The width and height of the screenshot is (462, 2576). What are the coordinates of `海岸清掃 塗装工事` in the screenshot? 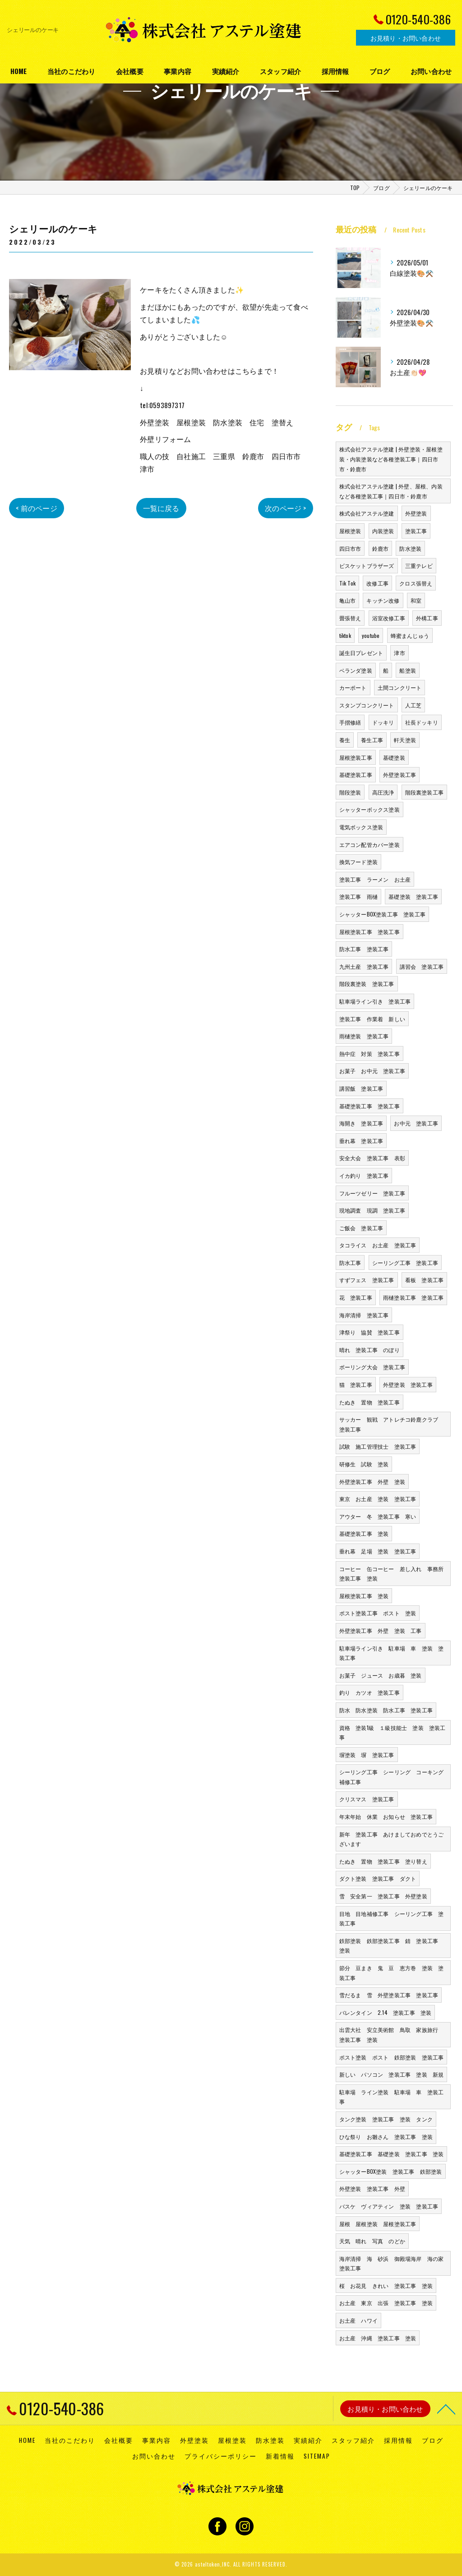 It's located at (364, 1315).